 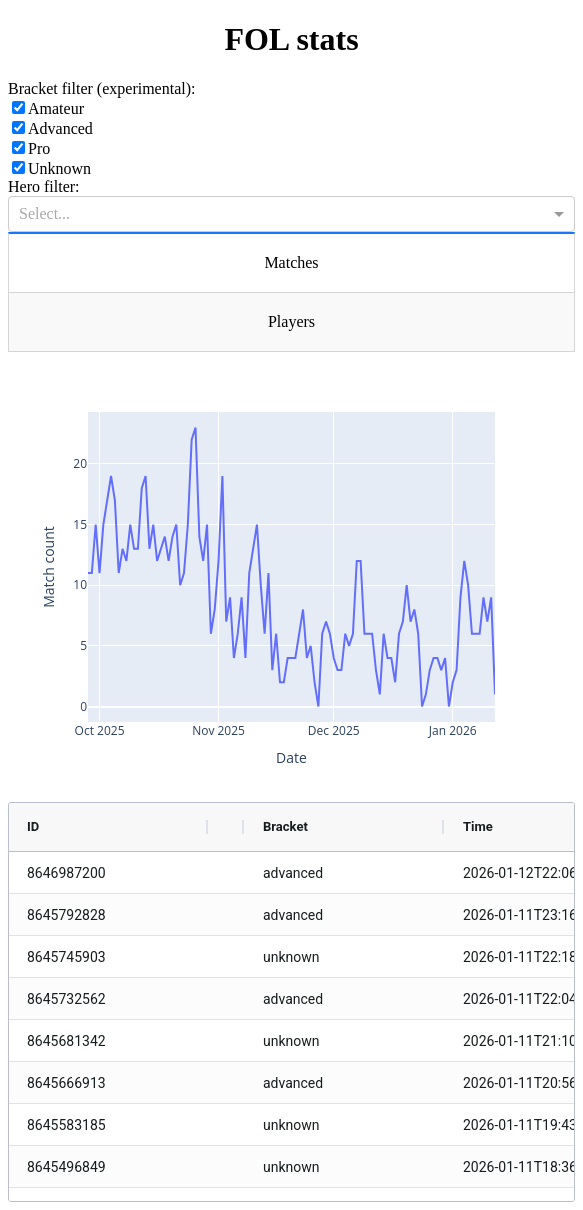 What do you see at coordinates (48, 108) in the screenshot?
I see `Amateur` at bounding box center [48, 108].